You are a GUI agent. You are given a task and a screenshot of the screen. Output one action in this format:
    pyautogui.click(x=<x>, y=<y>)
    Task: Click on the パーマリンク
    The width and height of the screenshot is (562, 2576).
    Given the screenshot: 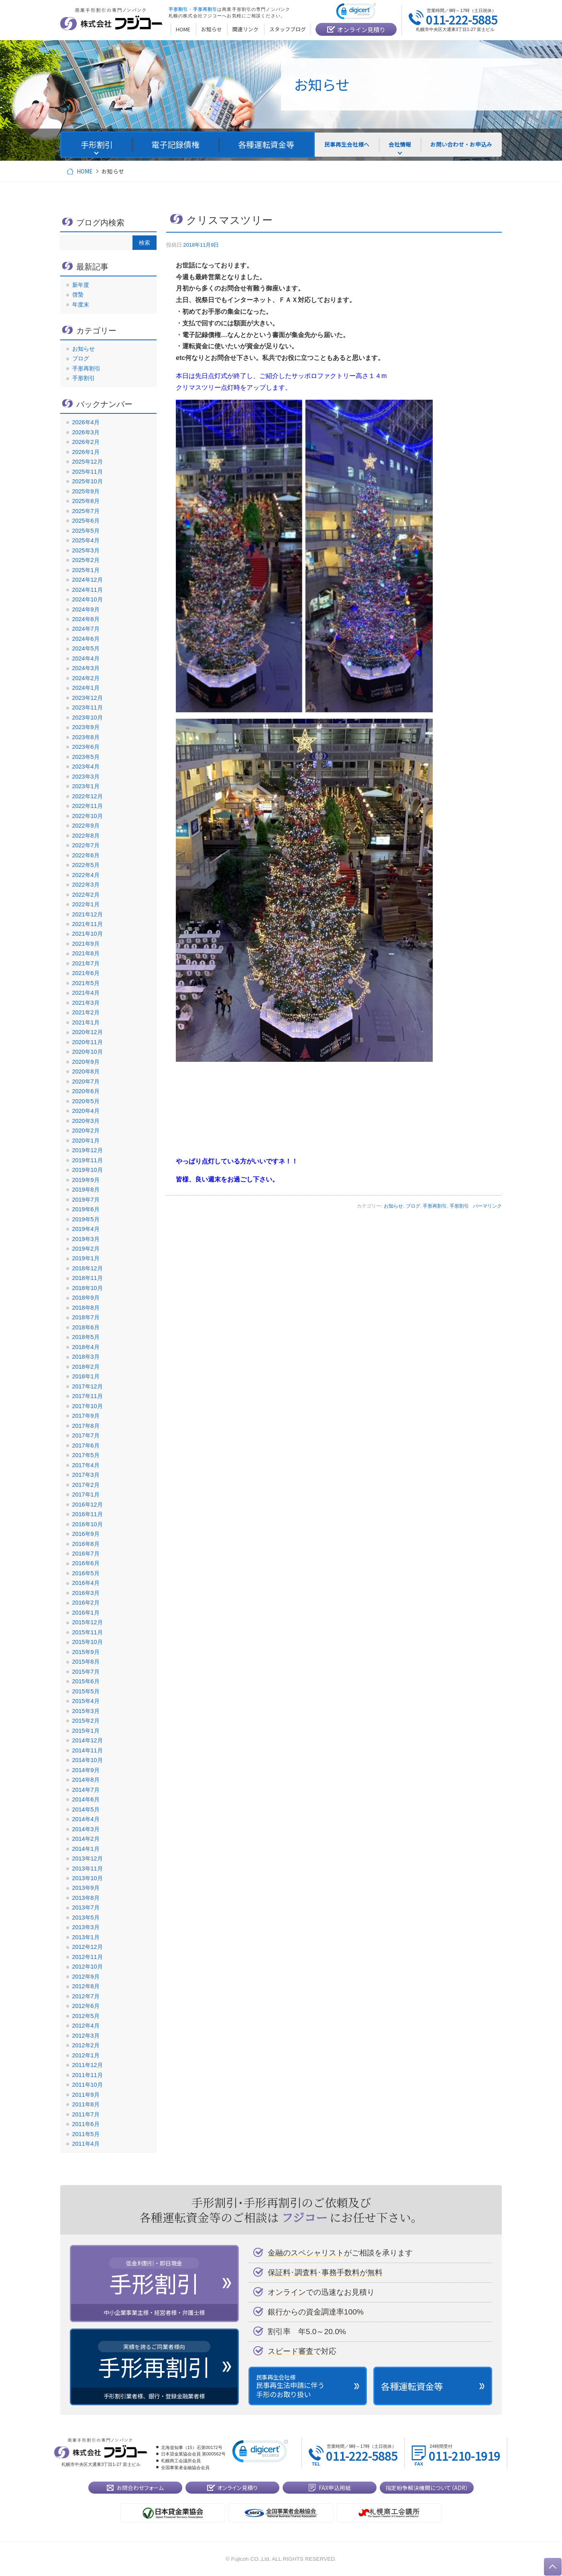 What is the action you would take?
    pyautogui.click(x=487, y=1206)
    